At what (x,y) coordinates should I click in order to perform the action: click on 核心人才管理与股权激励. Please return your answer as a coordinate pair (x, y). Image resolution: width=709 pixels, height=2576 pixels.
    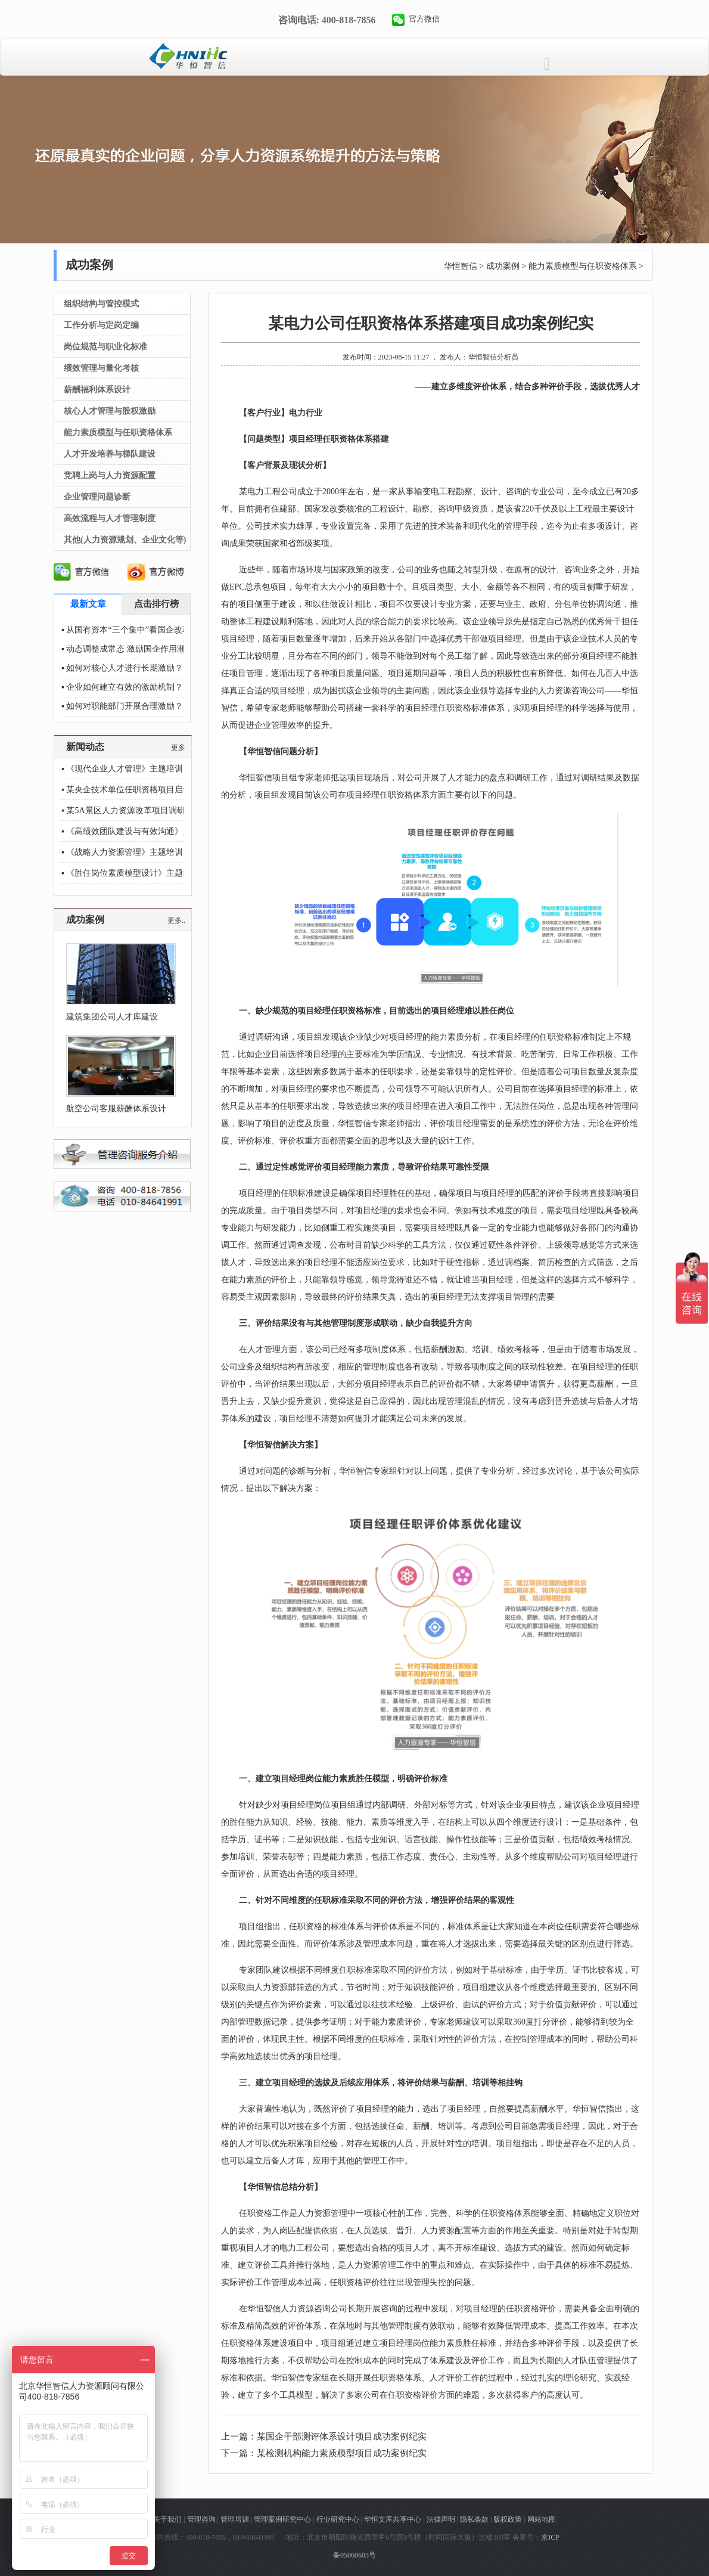
    Looking at the image, I should click on (110, 411).